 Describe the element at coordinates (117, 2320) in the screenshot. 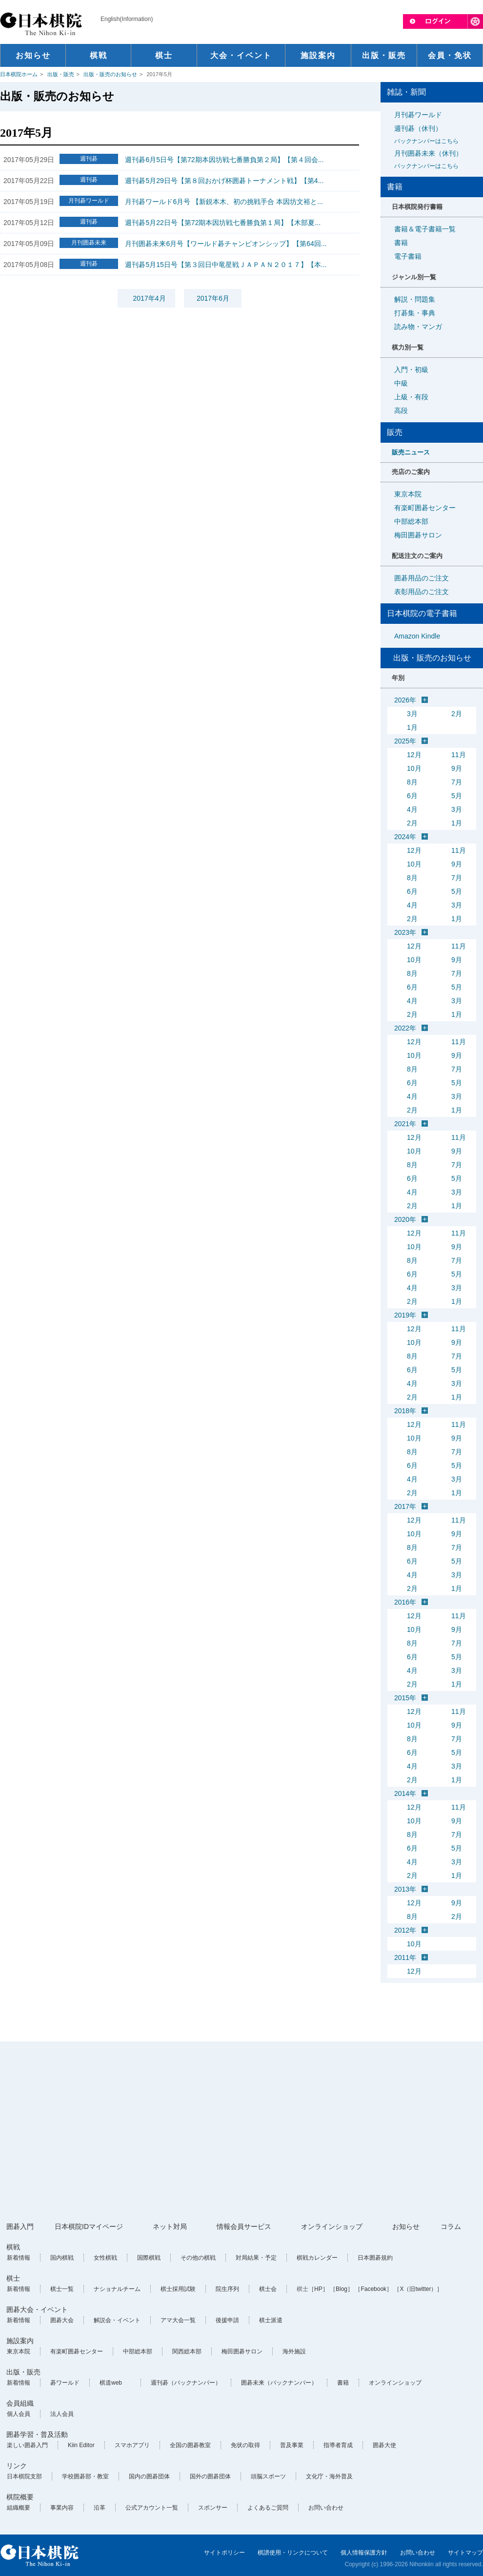

I see `解説会・イベント` at that location.